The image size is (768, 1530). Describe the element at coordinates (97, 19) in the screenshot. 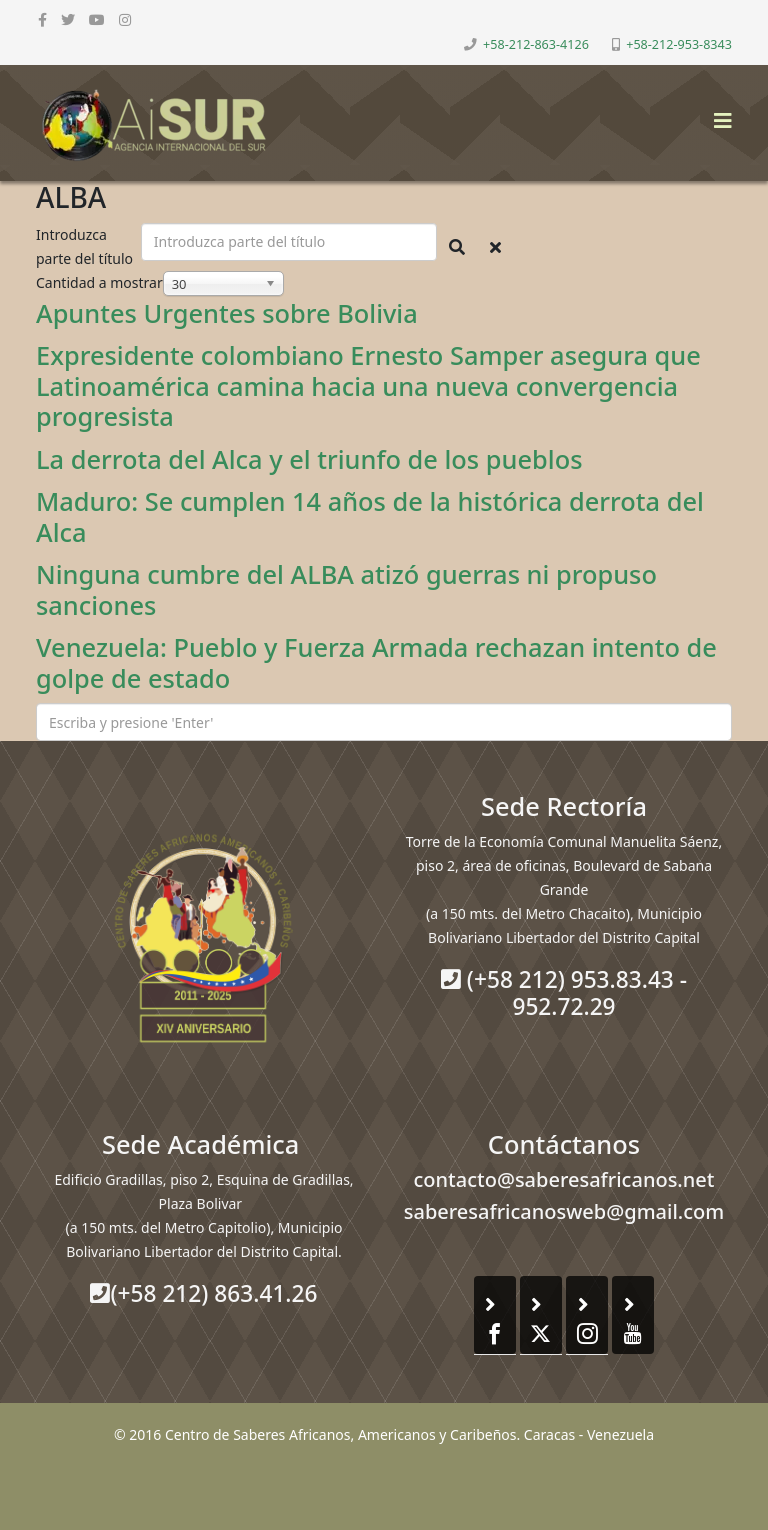

I see `[youtube]` at that location.